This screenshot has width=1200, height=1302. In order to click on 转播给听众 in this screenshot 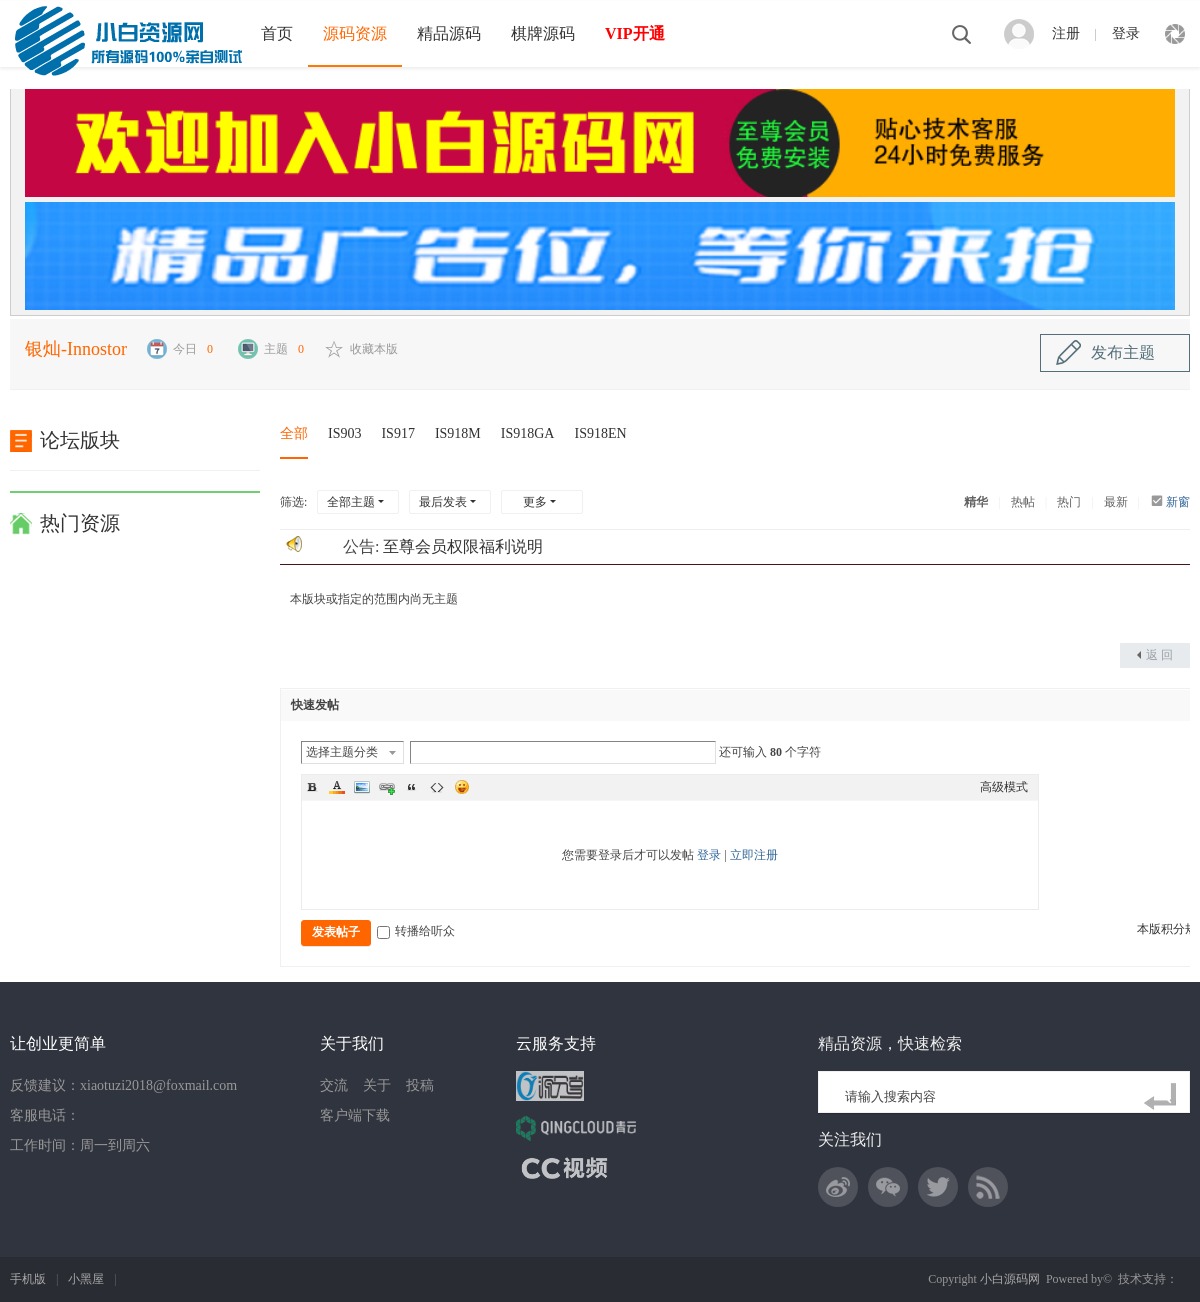, I will do `click(416, 931)`.